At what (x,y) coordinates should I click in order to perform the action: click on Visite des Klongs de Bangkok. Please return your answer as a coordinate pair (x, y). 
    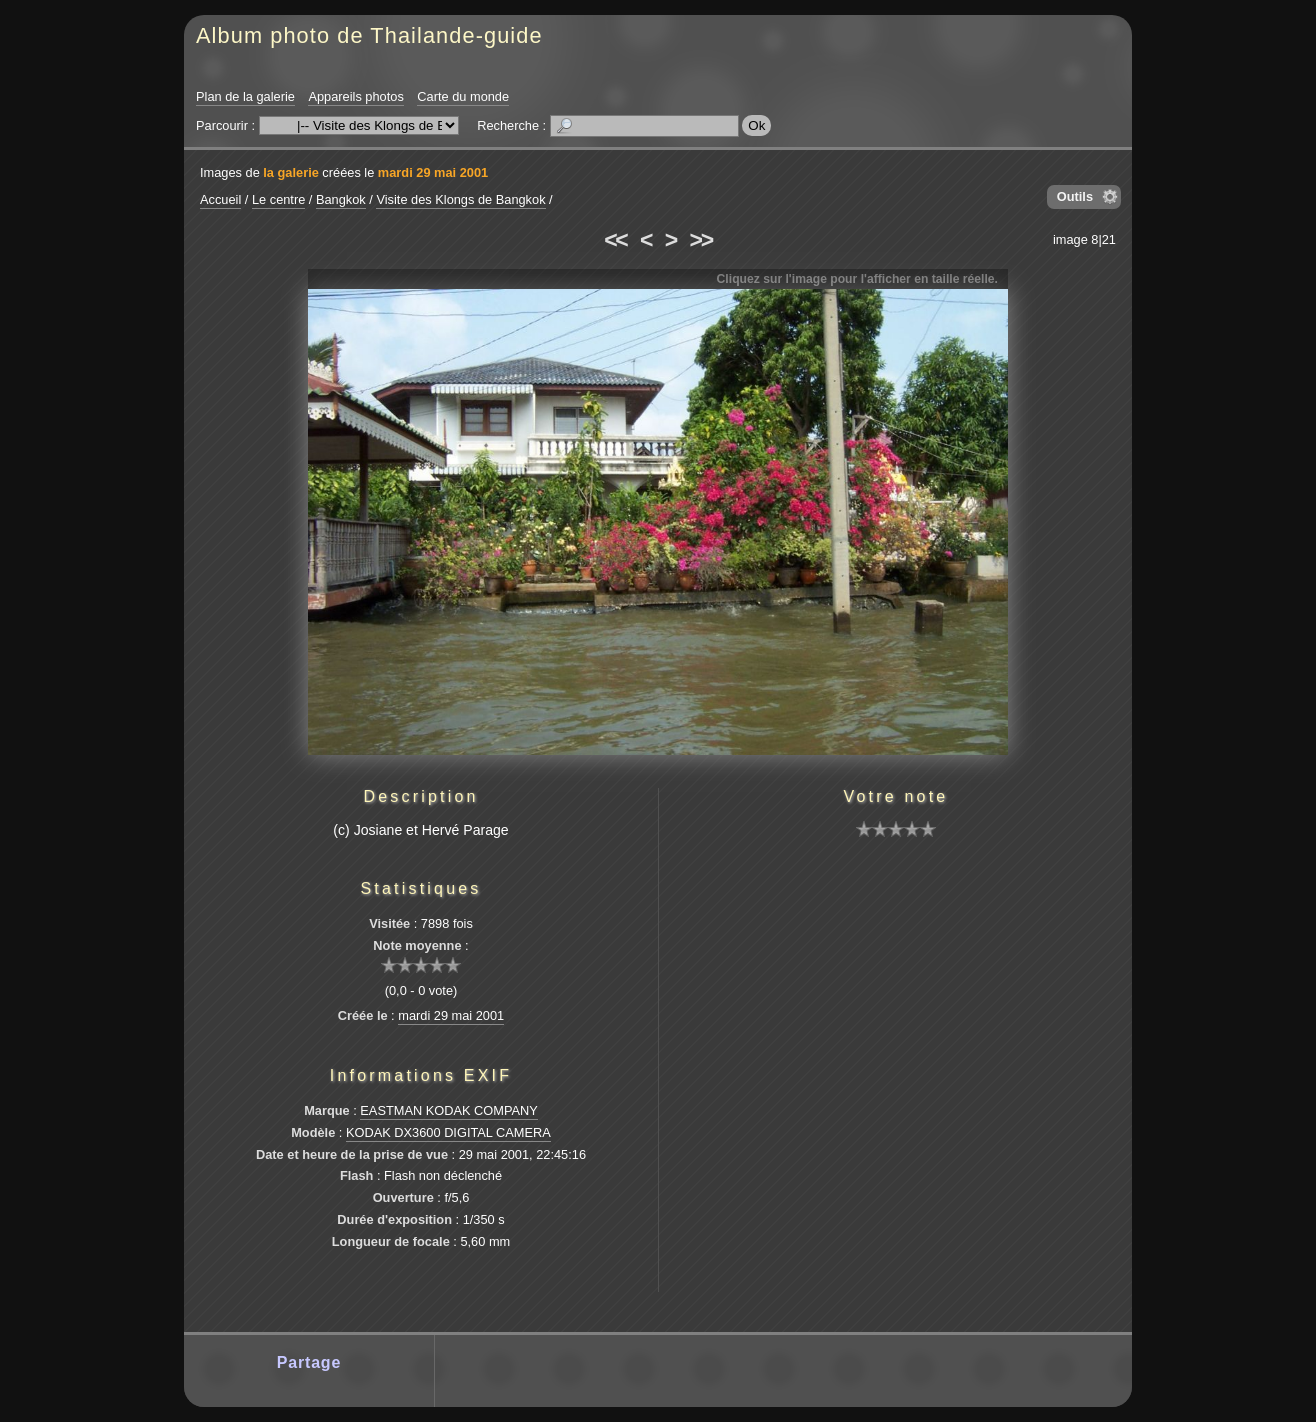
    Looking at the image, I should click on (460, 199).